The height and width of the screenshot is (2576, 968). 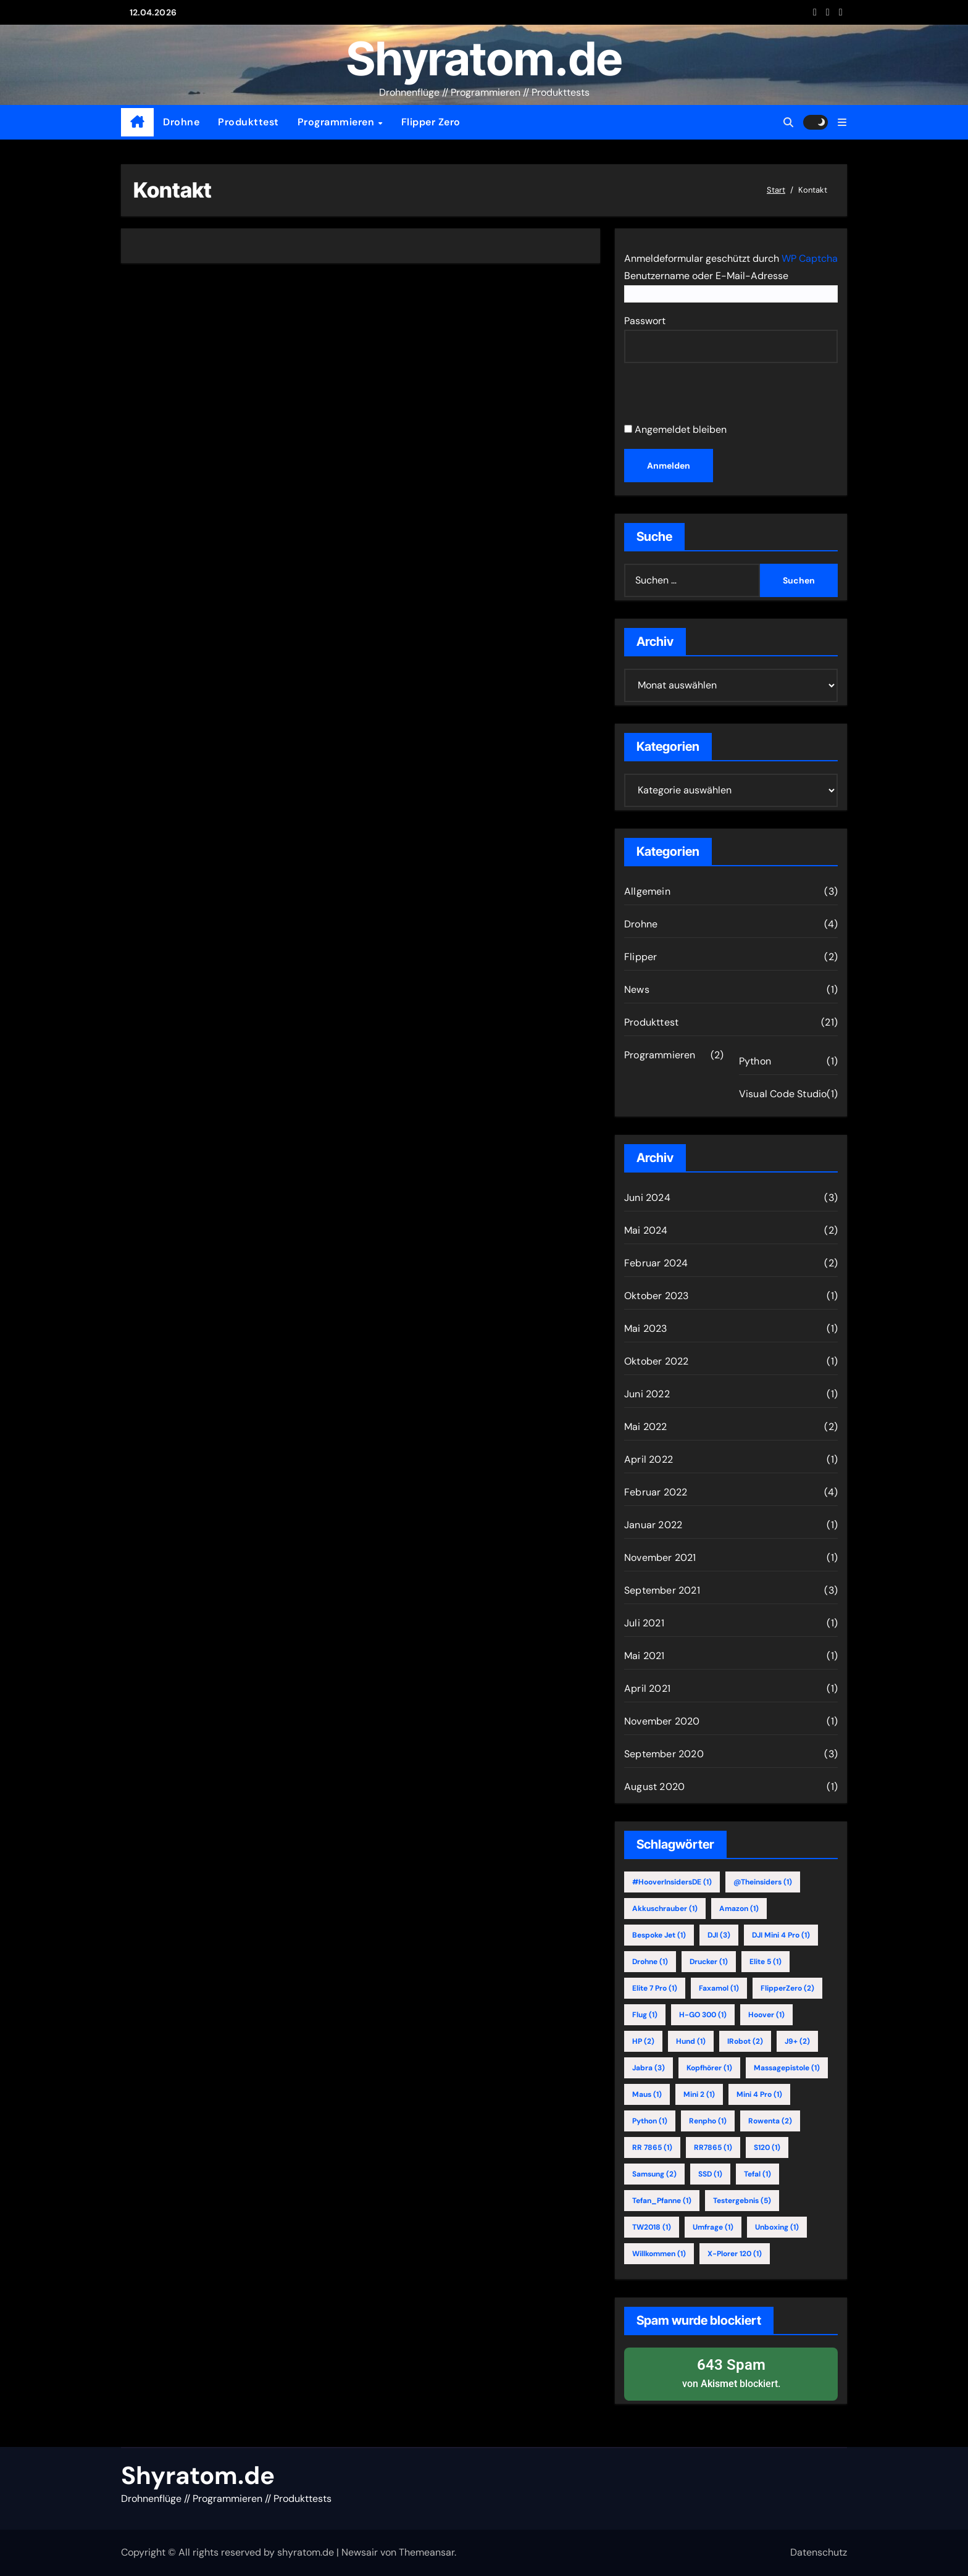 What do you see at coordinates (755, 1061) in the screenshot?
I see `Python` at bounding box center [755, 1061].